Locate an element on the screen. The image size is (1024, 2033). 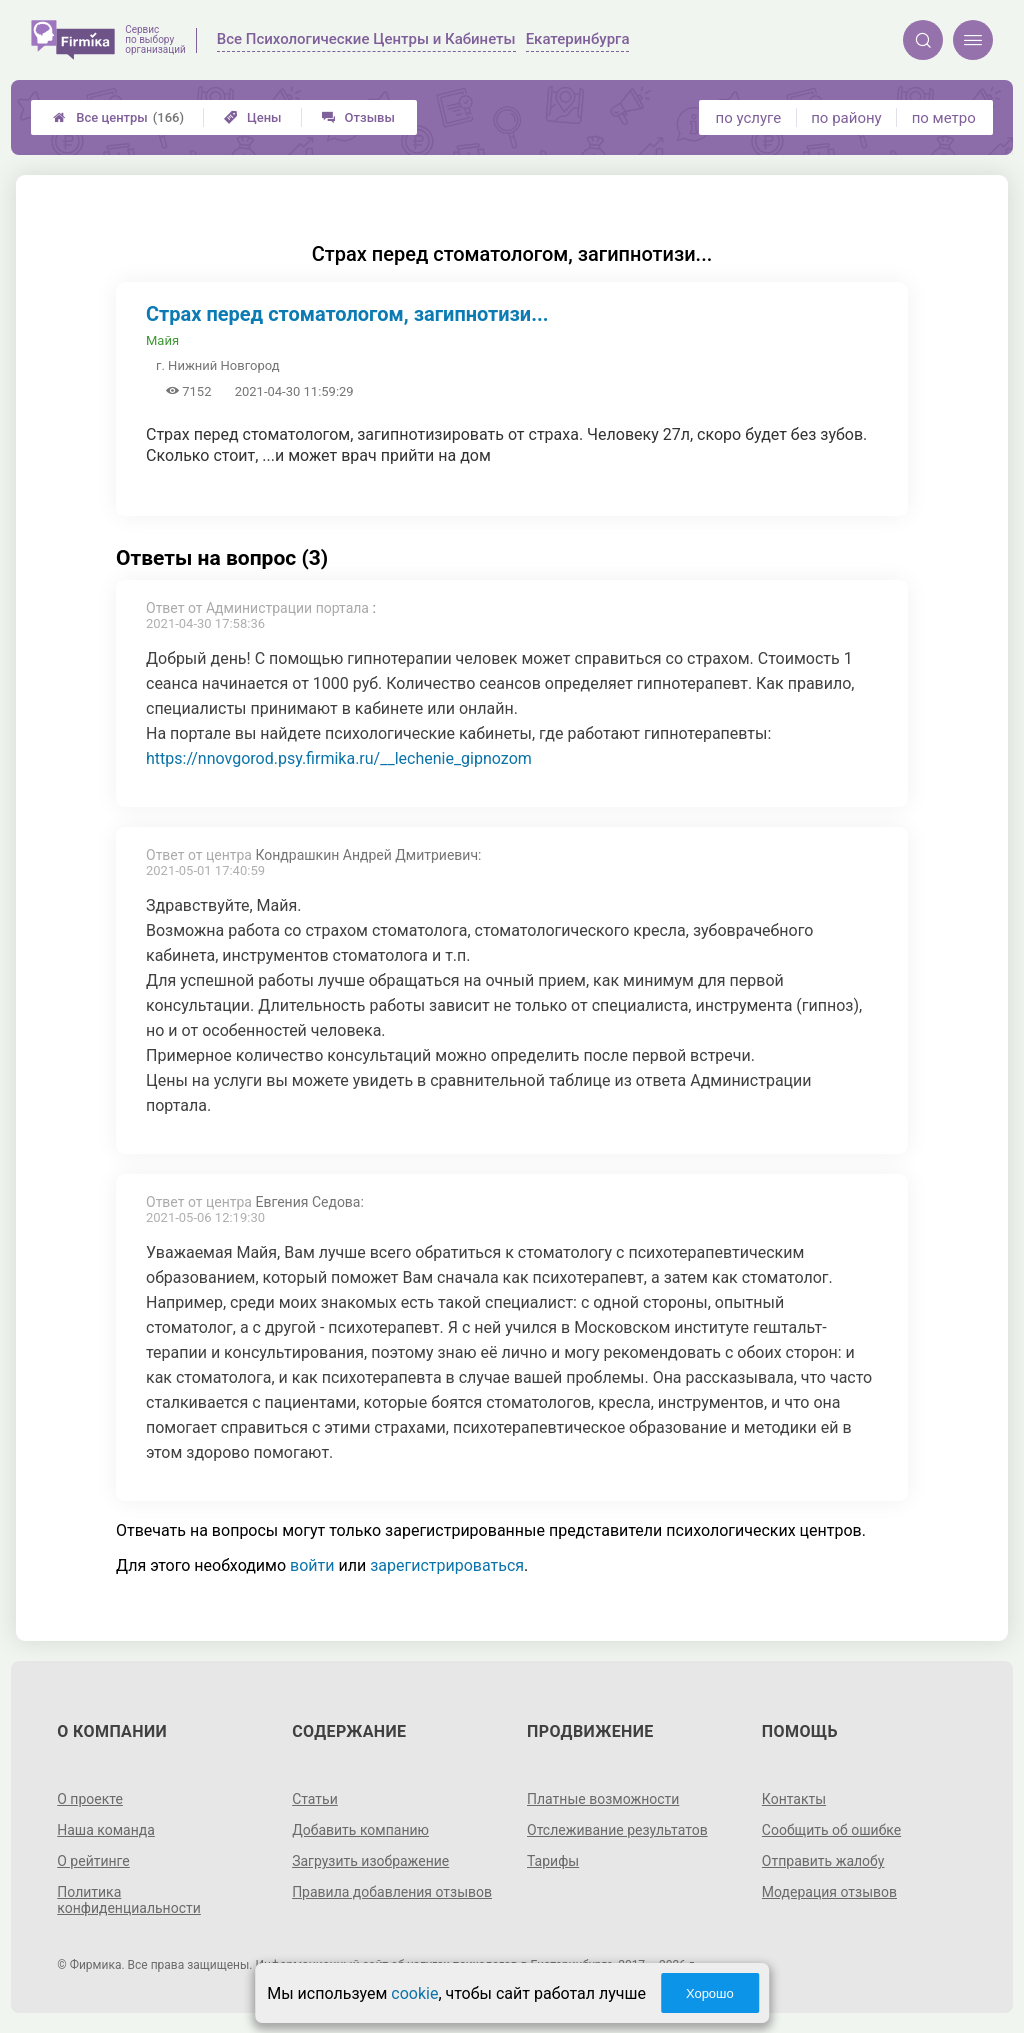
Контакты is located at coordinates (794, 1799).